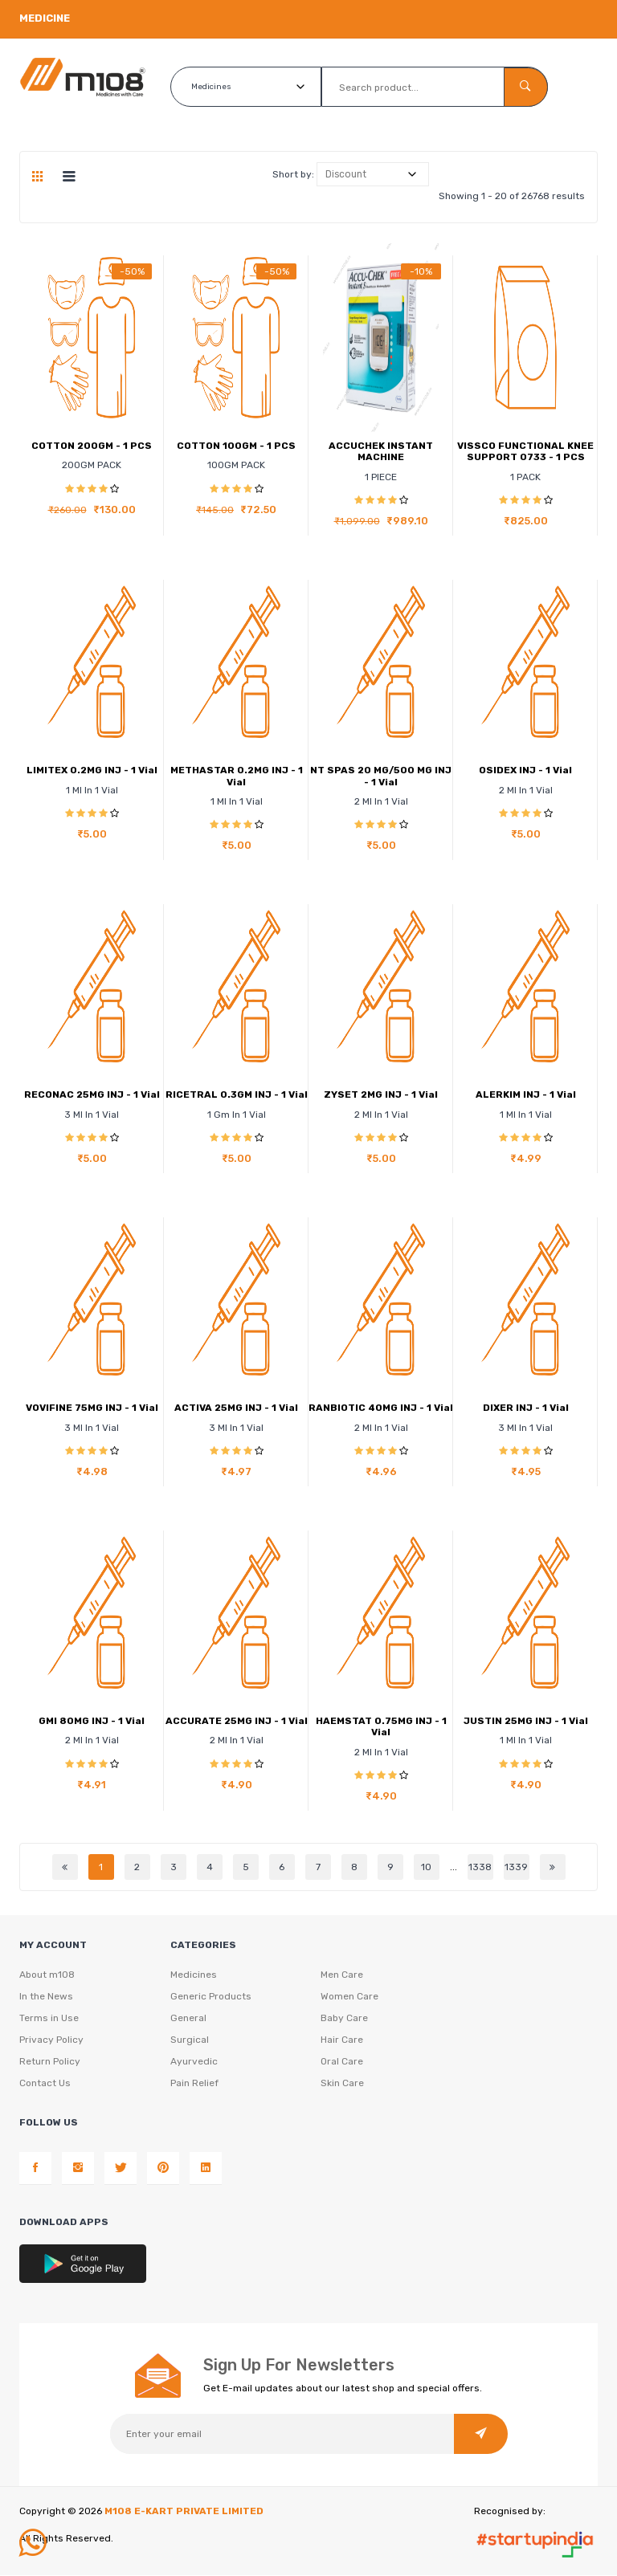  What do you see at coordinates (236, 775) in the screenshot?
I see `METHASTAR 0.2MG INJ - 1 Vial` at bounding box center [236, 775].